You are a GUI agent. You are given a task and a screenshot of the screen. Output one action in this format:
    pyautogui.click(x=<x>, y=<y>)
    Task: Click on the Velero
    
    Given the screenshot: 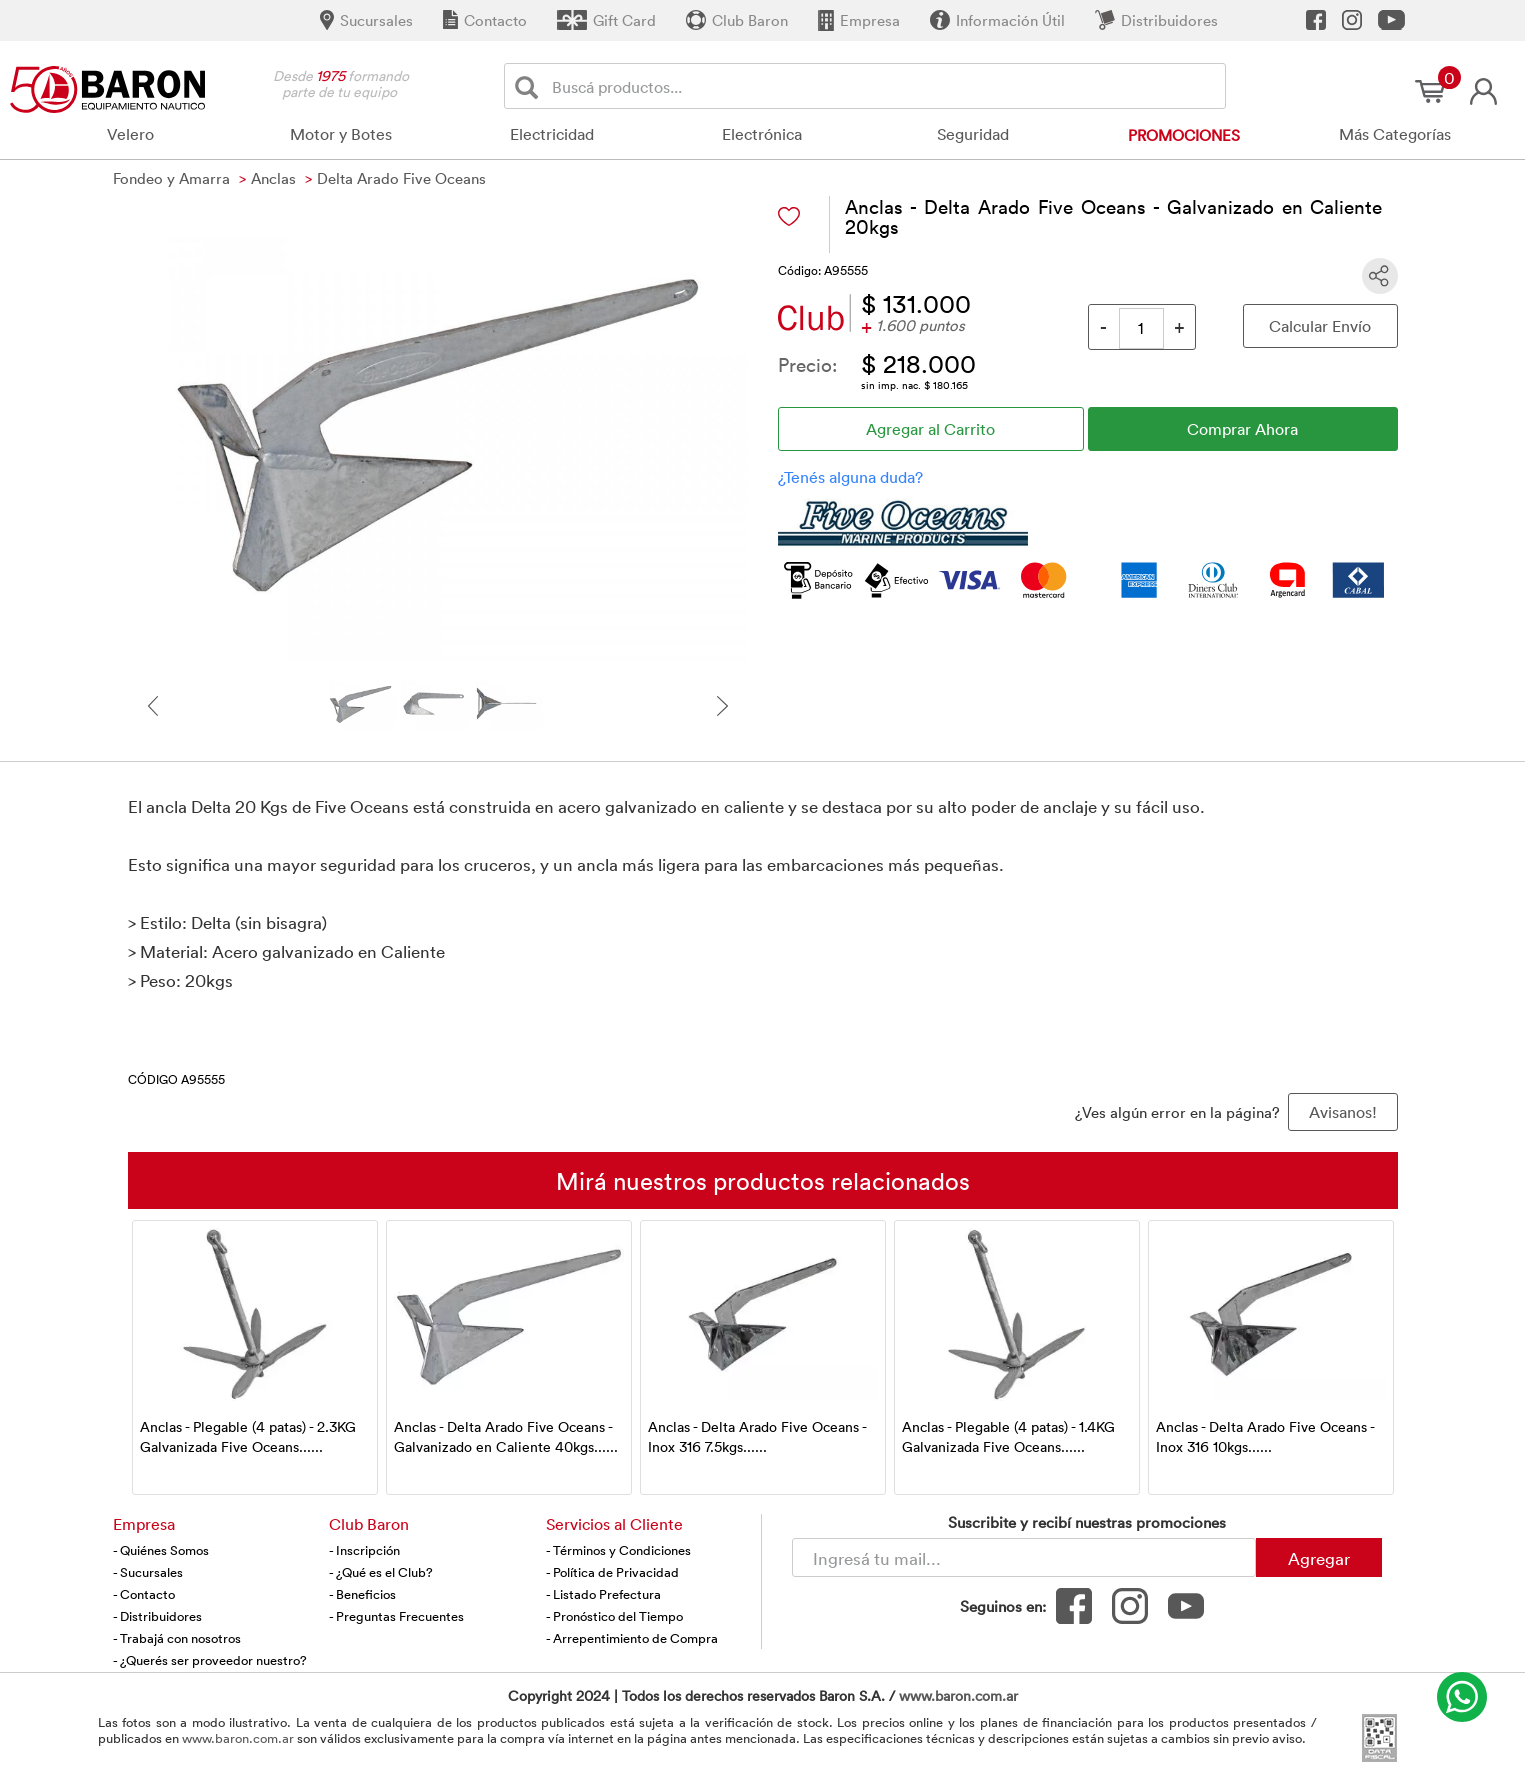 What is the action you would take?
    pyautogui.click(x=130, y=134)
    